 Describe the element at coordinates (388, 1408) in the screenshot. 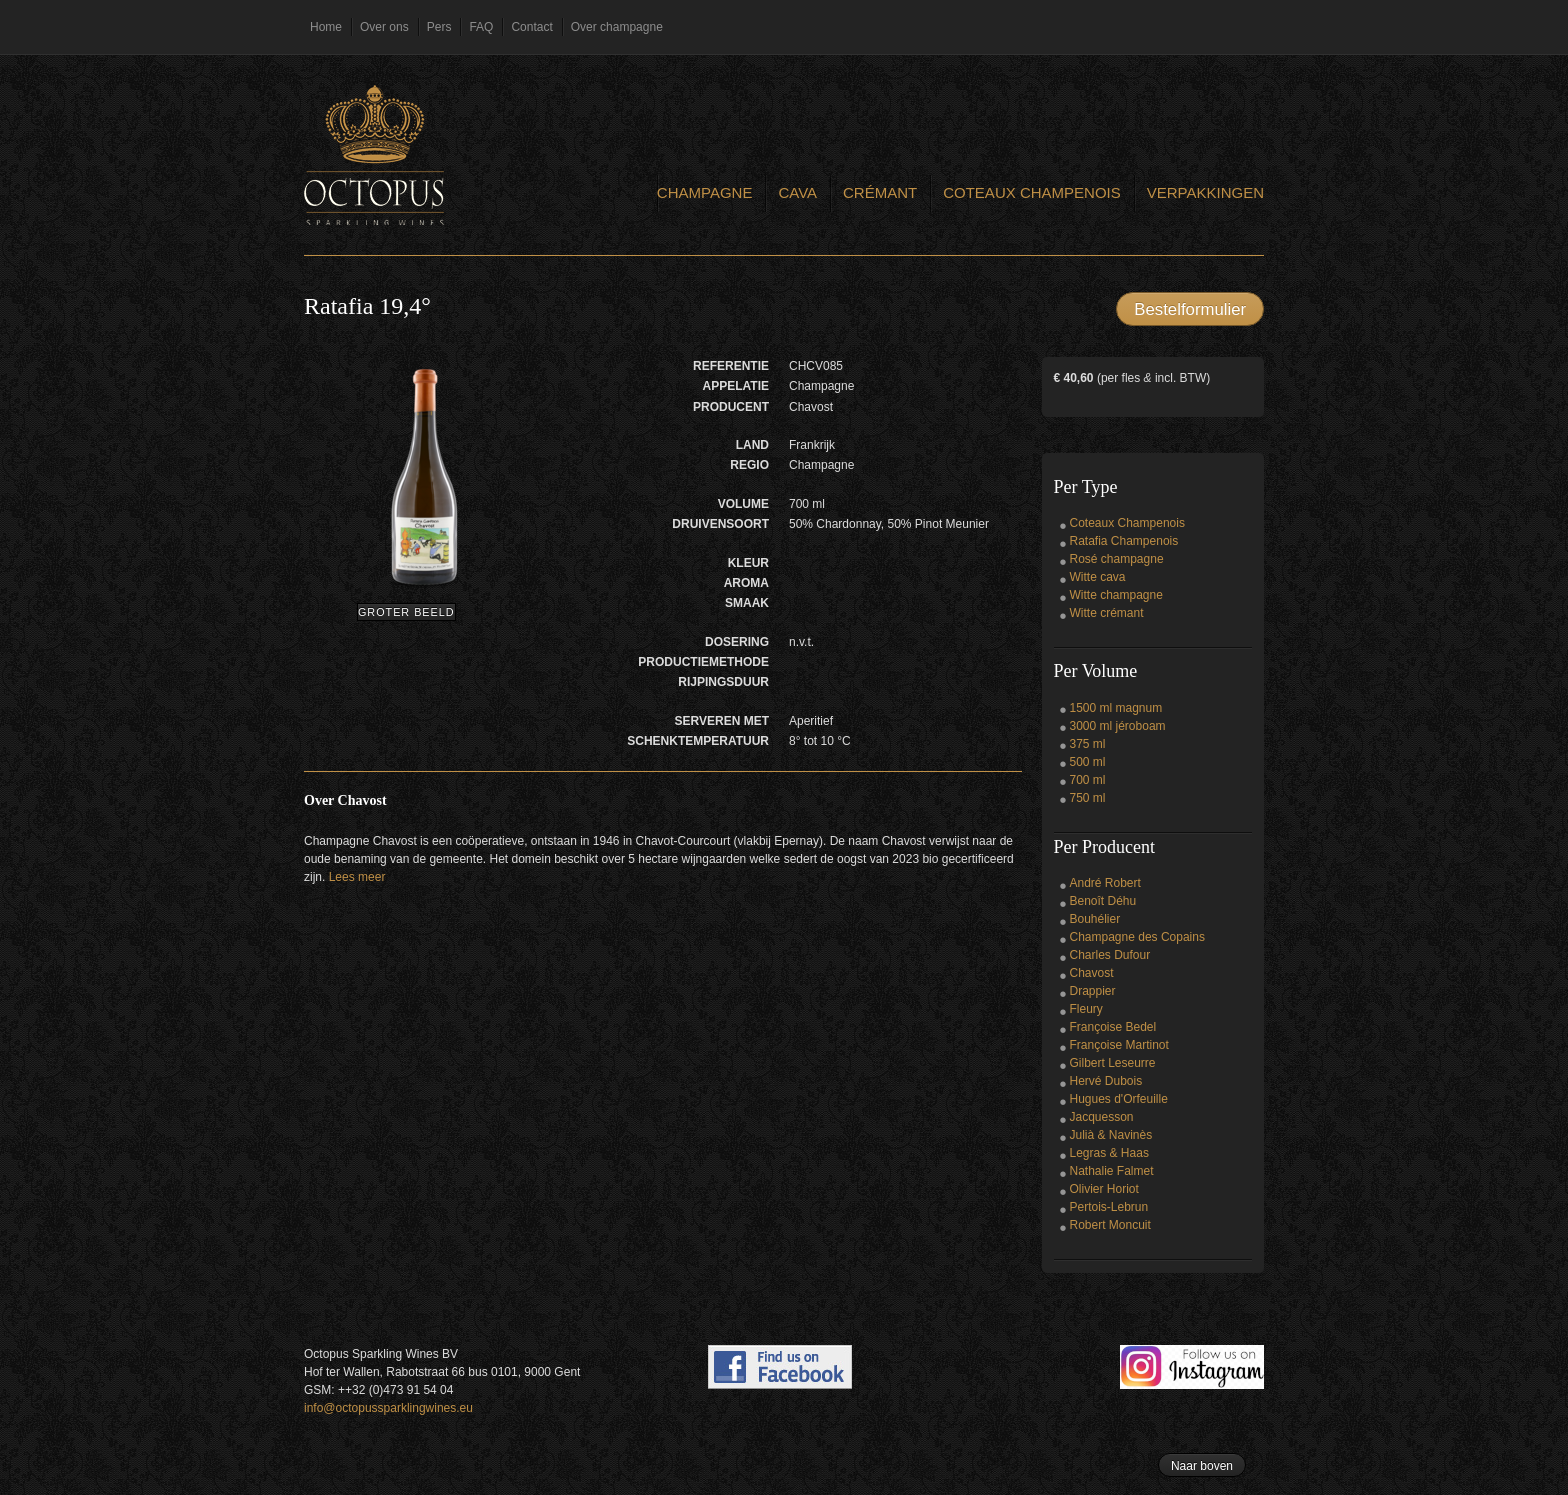

I see `info@octopussparklingwines.eu` at that location.